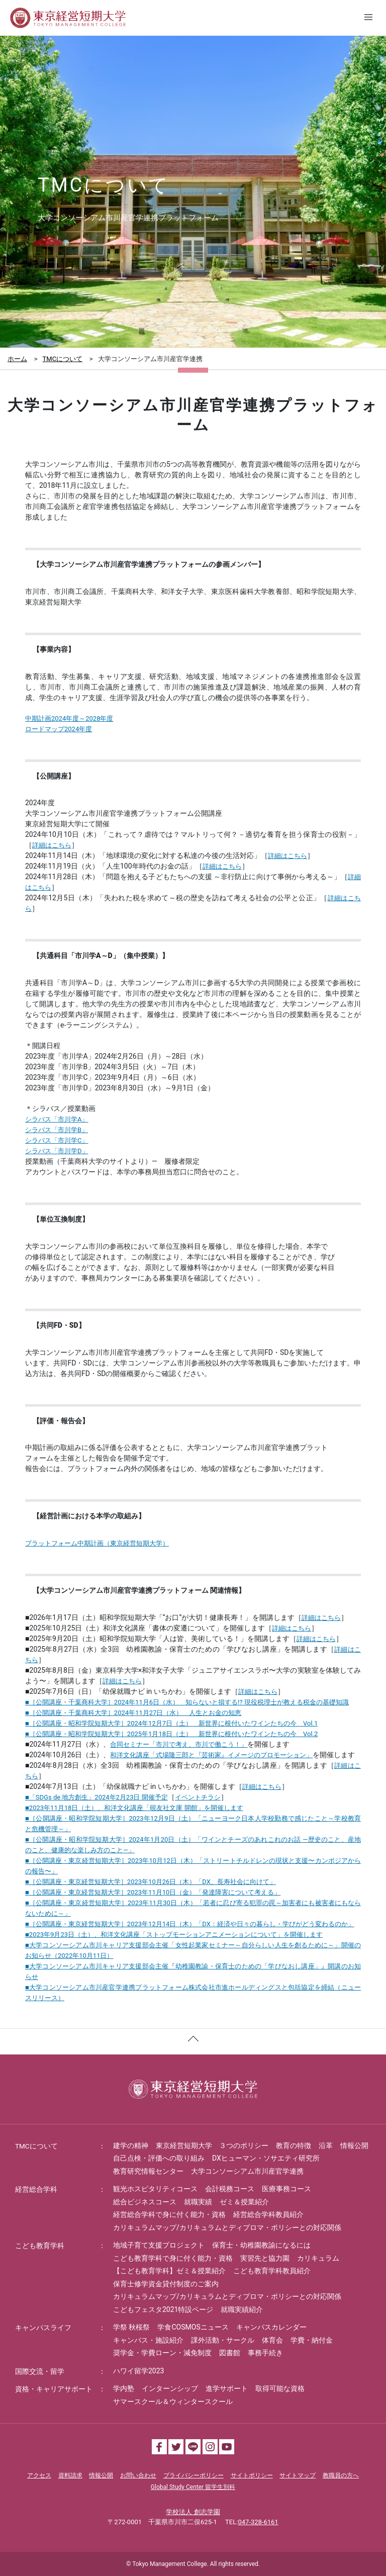  Describe the element at coordinates (166, 2284) in the screenshot. I see `保育士修学資金貸付制度のご案内` at that location.